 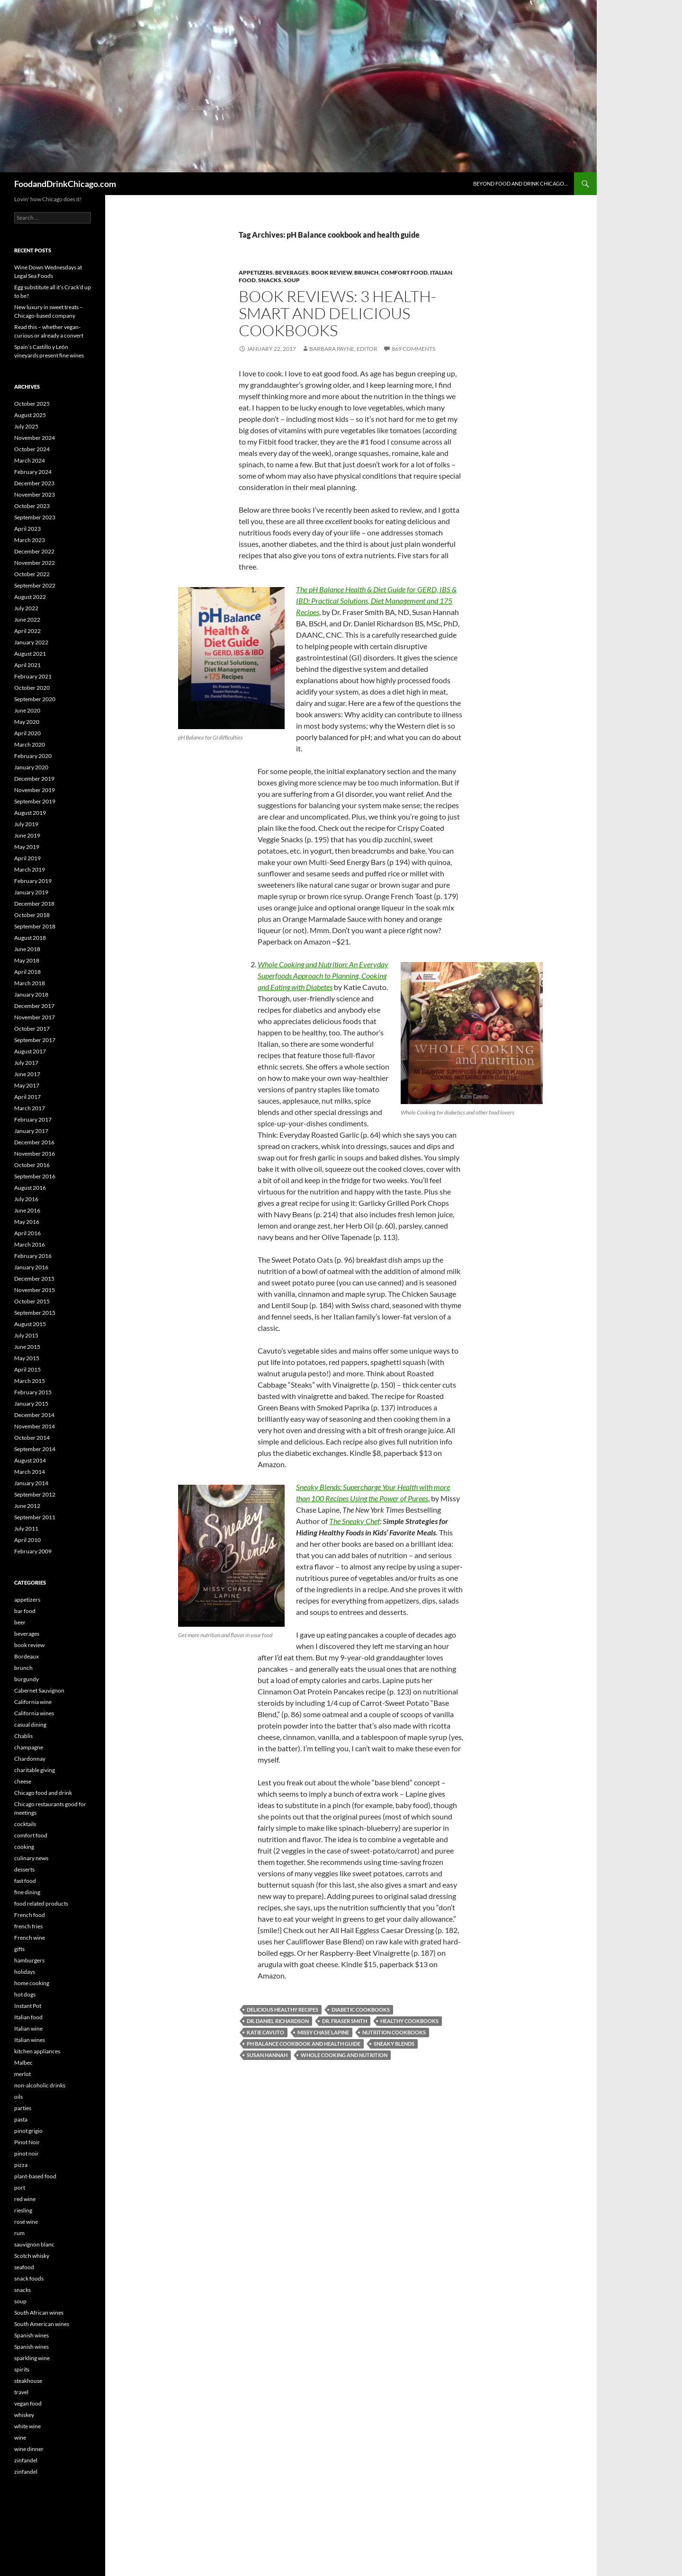 What do you see at coordinates (34, 699) in the screenshot?
I see `September 2020` at bounding box center [34, 699].